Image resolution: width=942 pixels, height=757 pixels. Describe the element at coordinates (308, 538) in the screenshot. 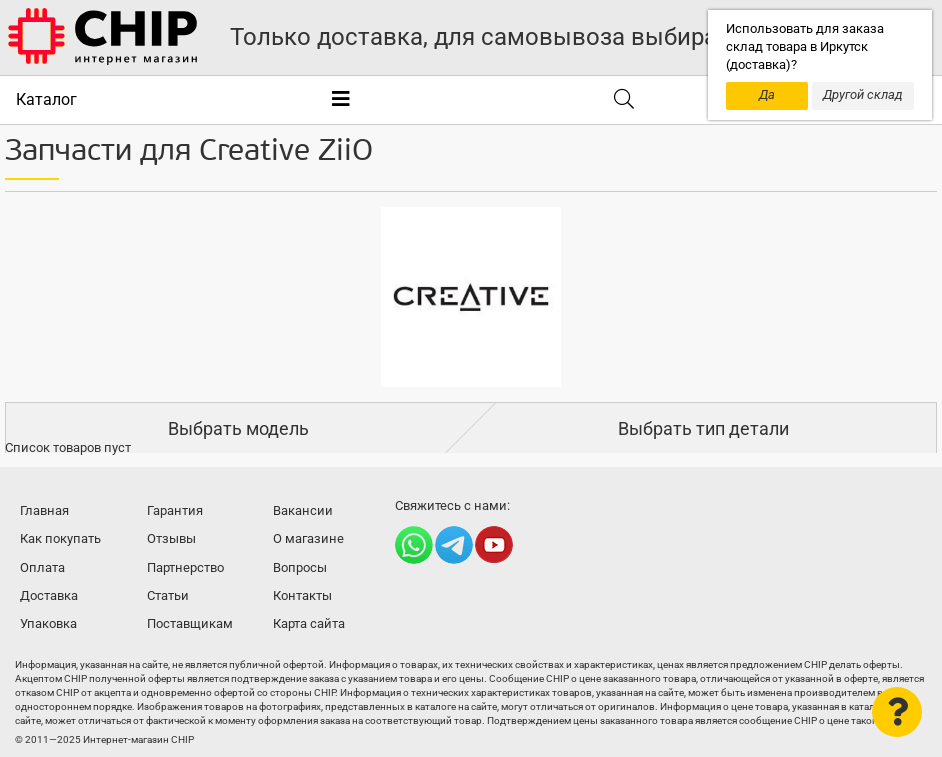

I see `О магазине` at that location.